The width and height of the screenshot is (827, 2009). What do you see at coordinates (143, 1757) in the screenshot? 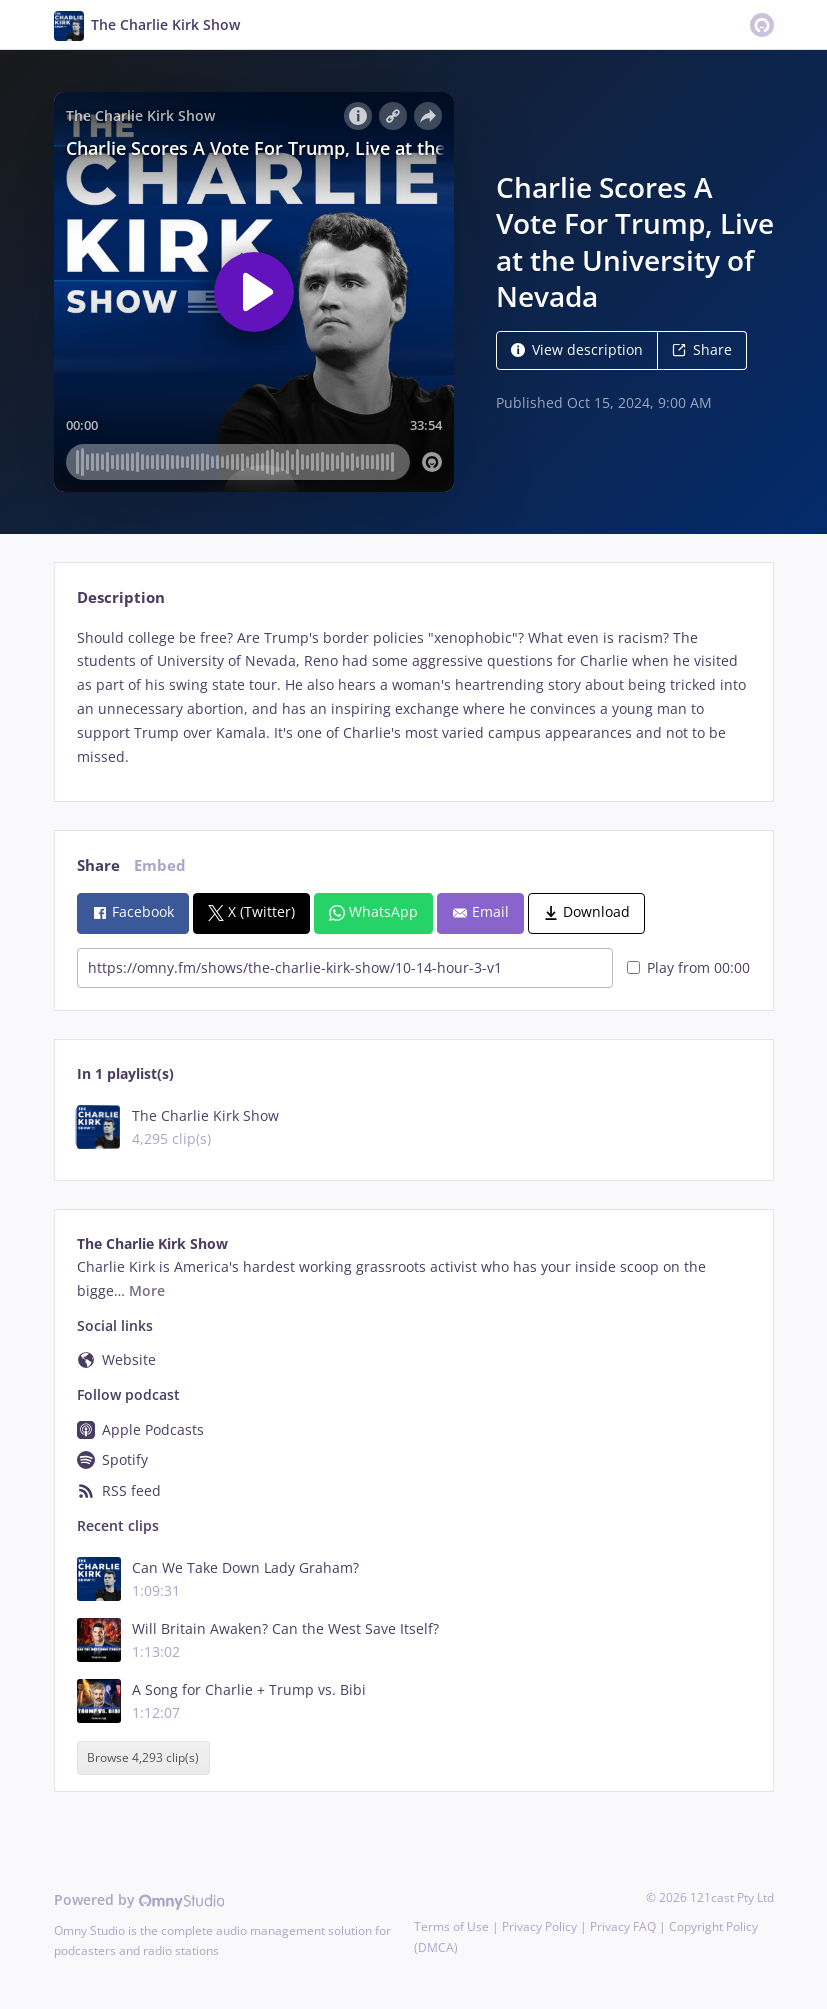
I see `Browse 4,293 clip(s)` at bounding box center [143, 1757].